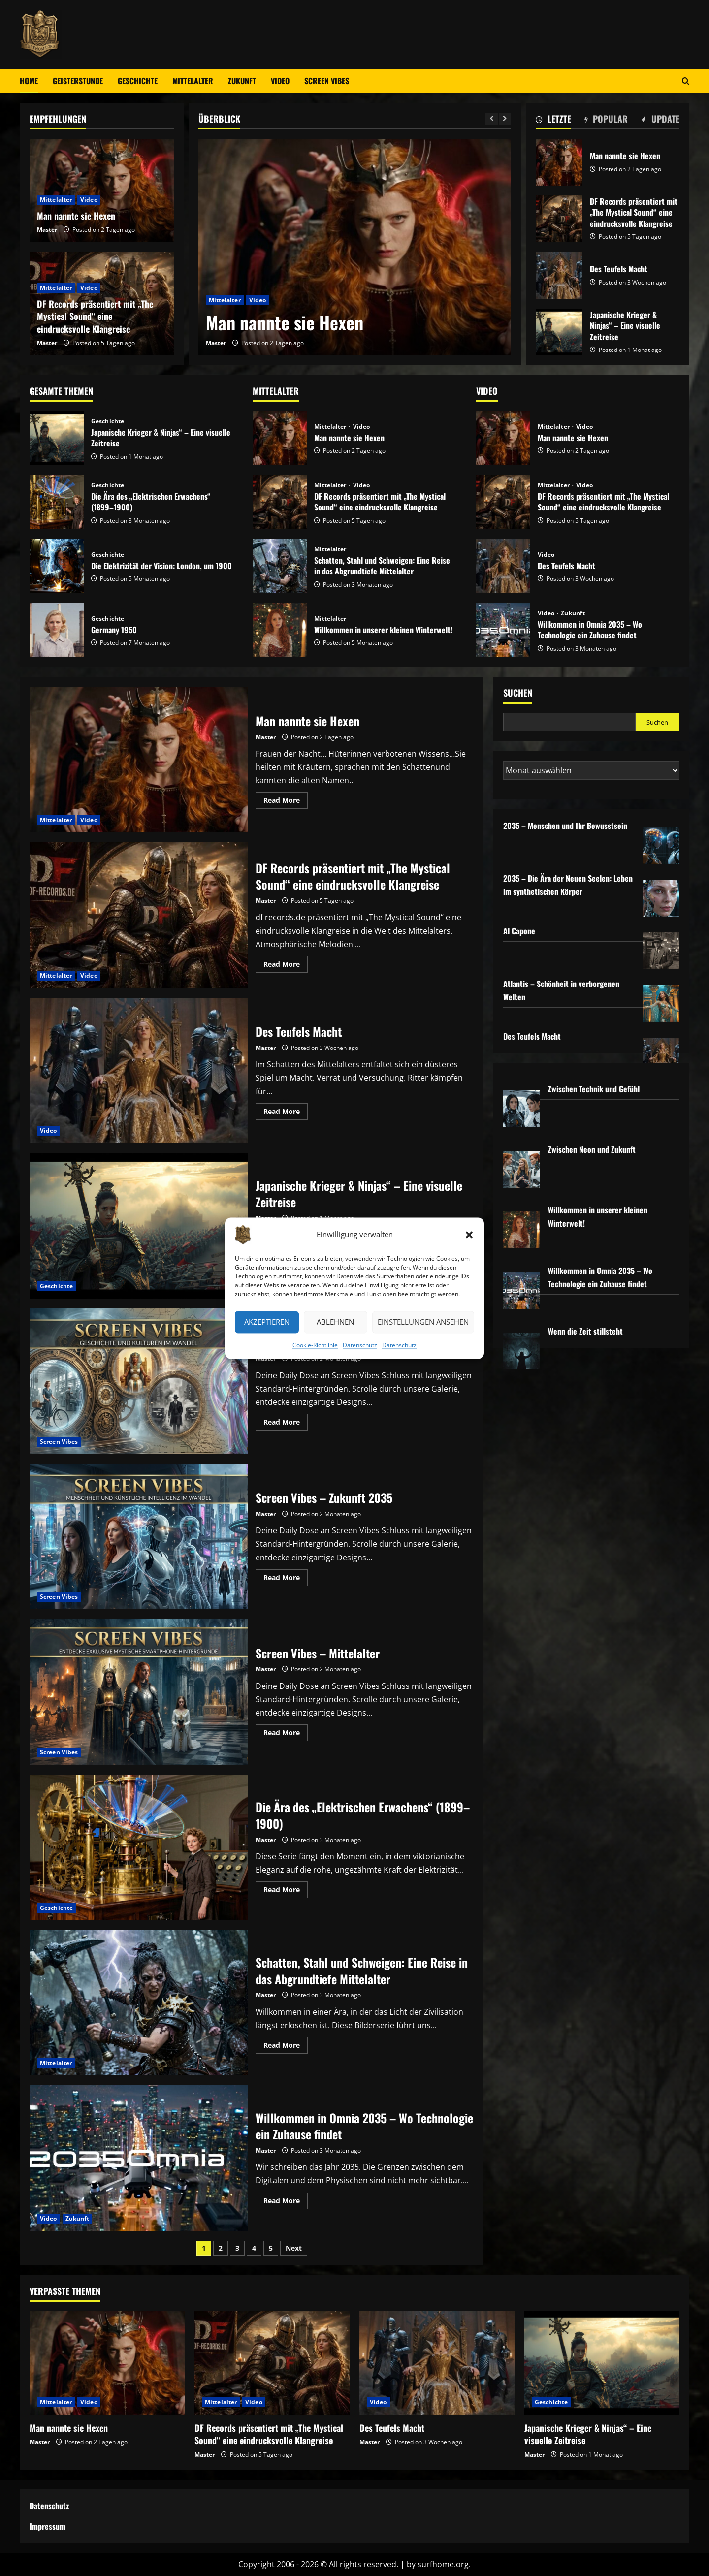 The height and width of the screenshot is (2576, 709). Describe the element at coordinates (505, 119) in the screenshot. I see `[Next slide]` at that location.